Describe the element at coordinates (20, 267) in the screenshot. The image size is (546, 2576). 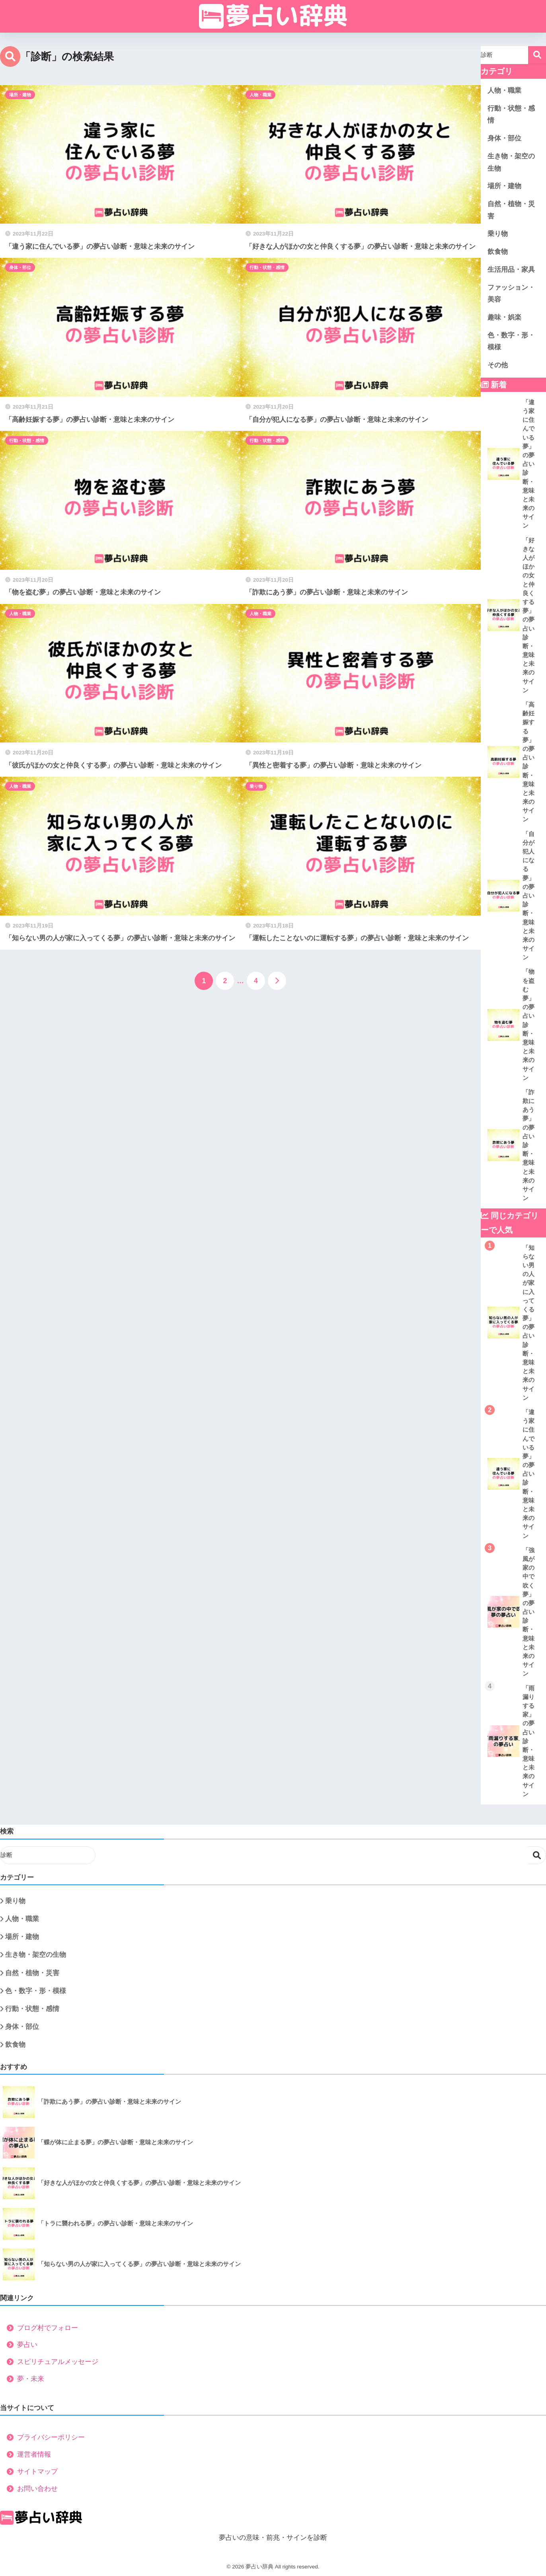
I see `身体・部位` at that location.